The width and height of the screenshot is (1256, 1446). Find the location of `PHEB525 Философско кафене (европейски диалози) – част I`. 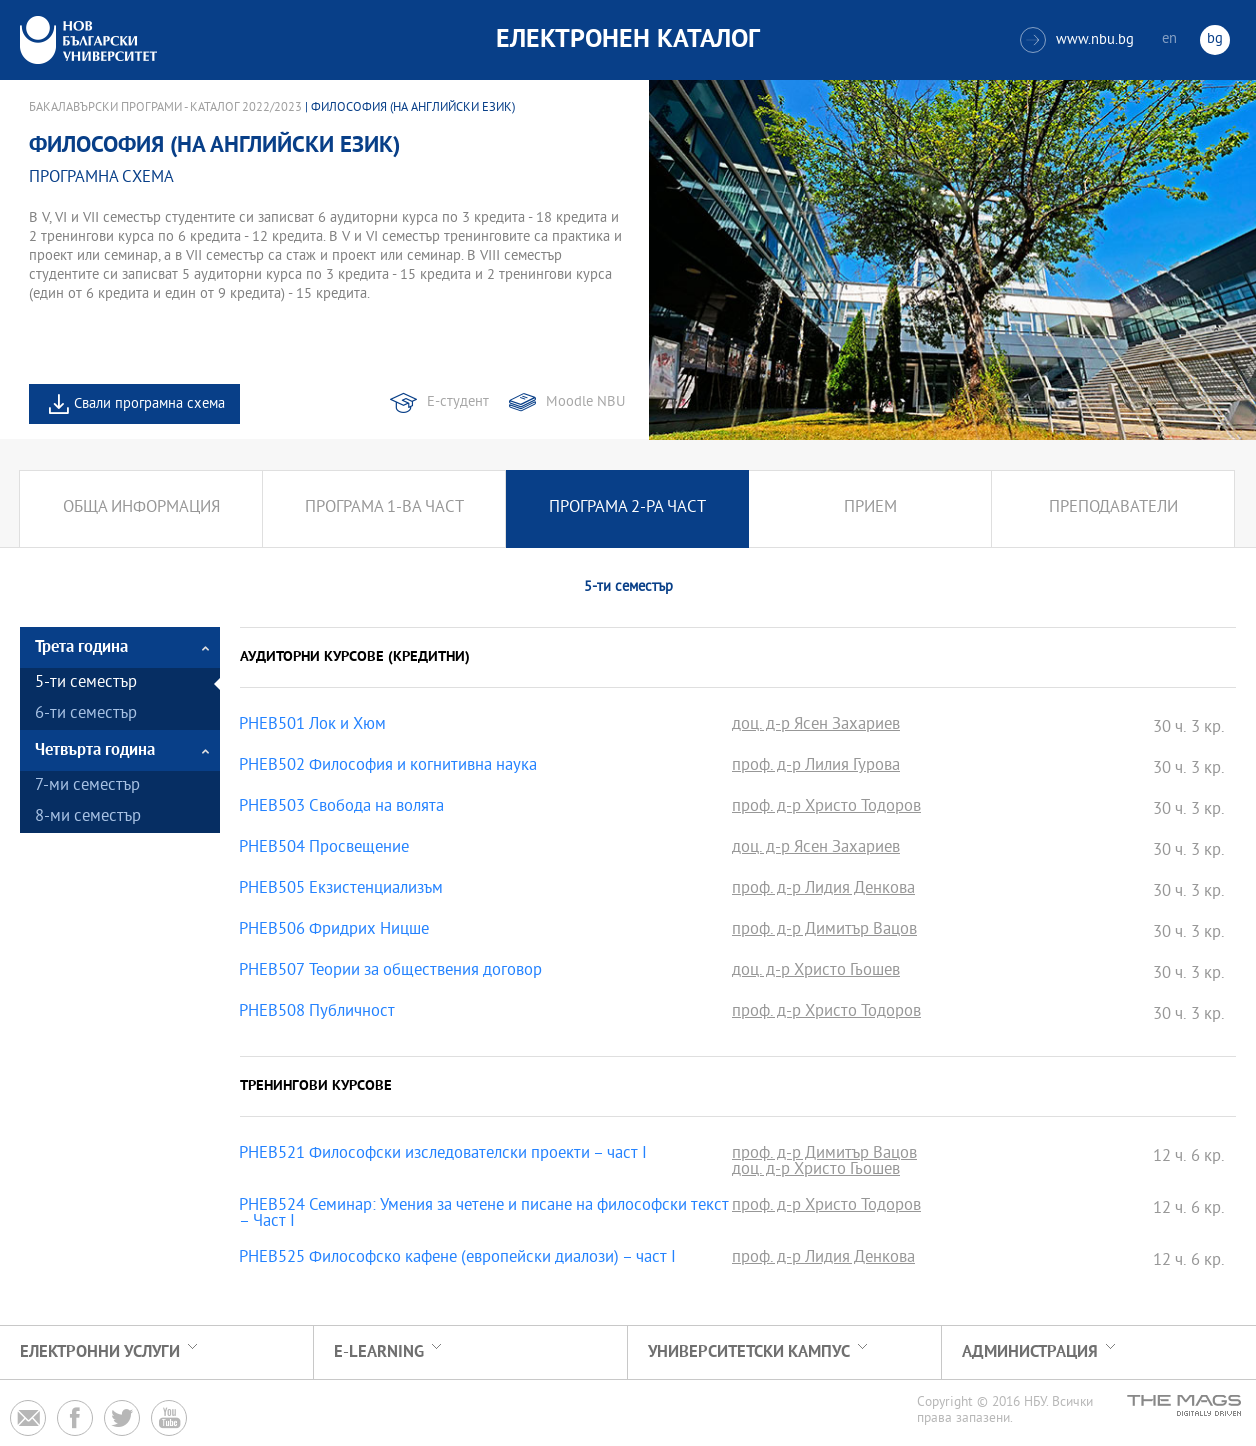

PHEB525 Философско кафене (европейски диалози) – част I is located at coordinates (457, 1259).